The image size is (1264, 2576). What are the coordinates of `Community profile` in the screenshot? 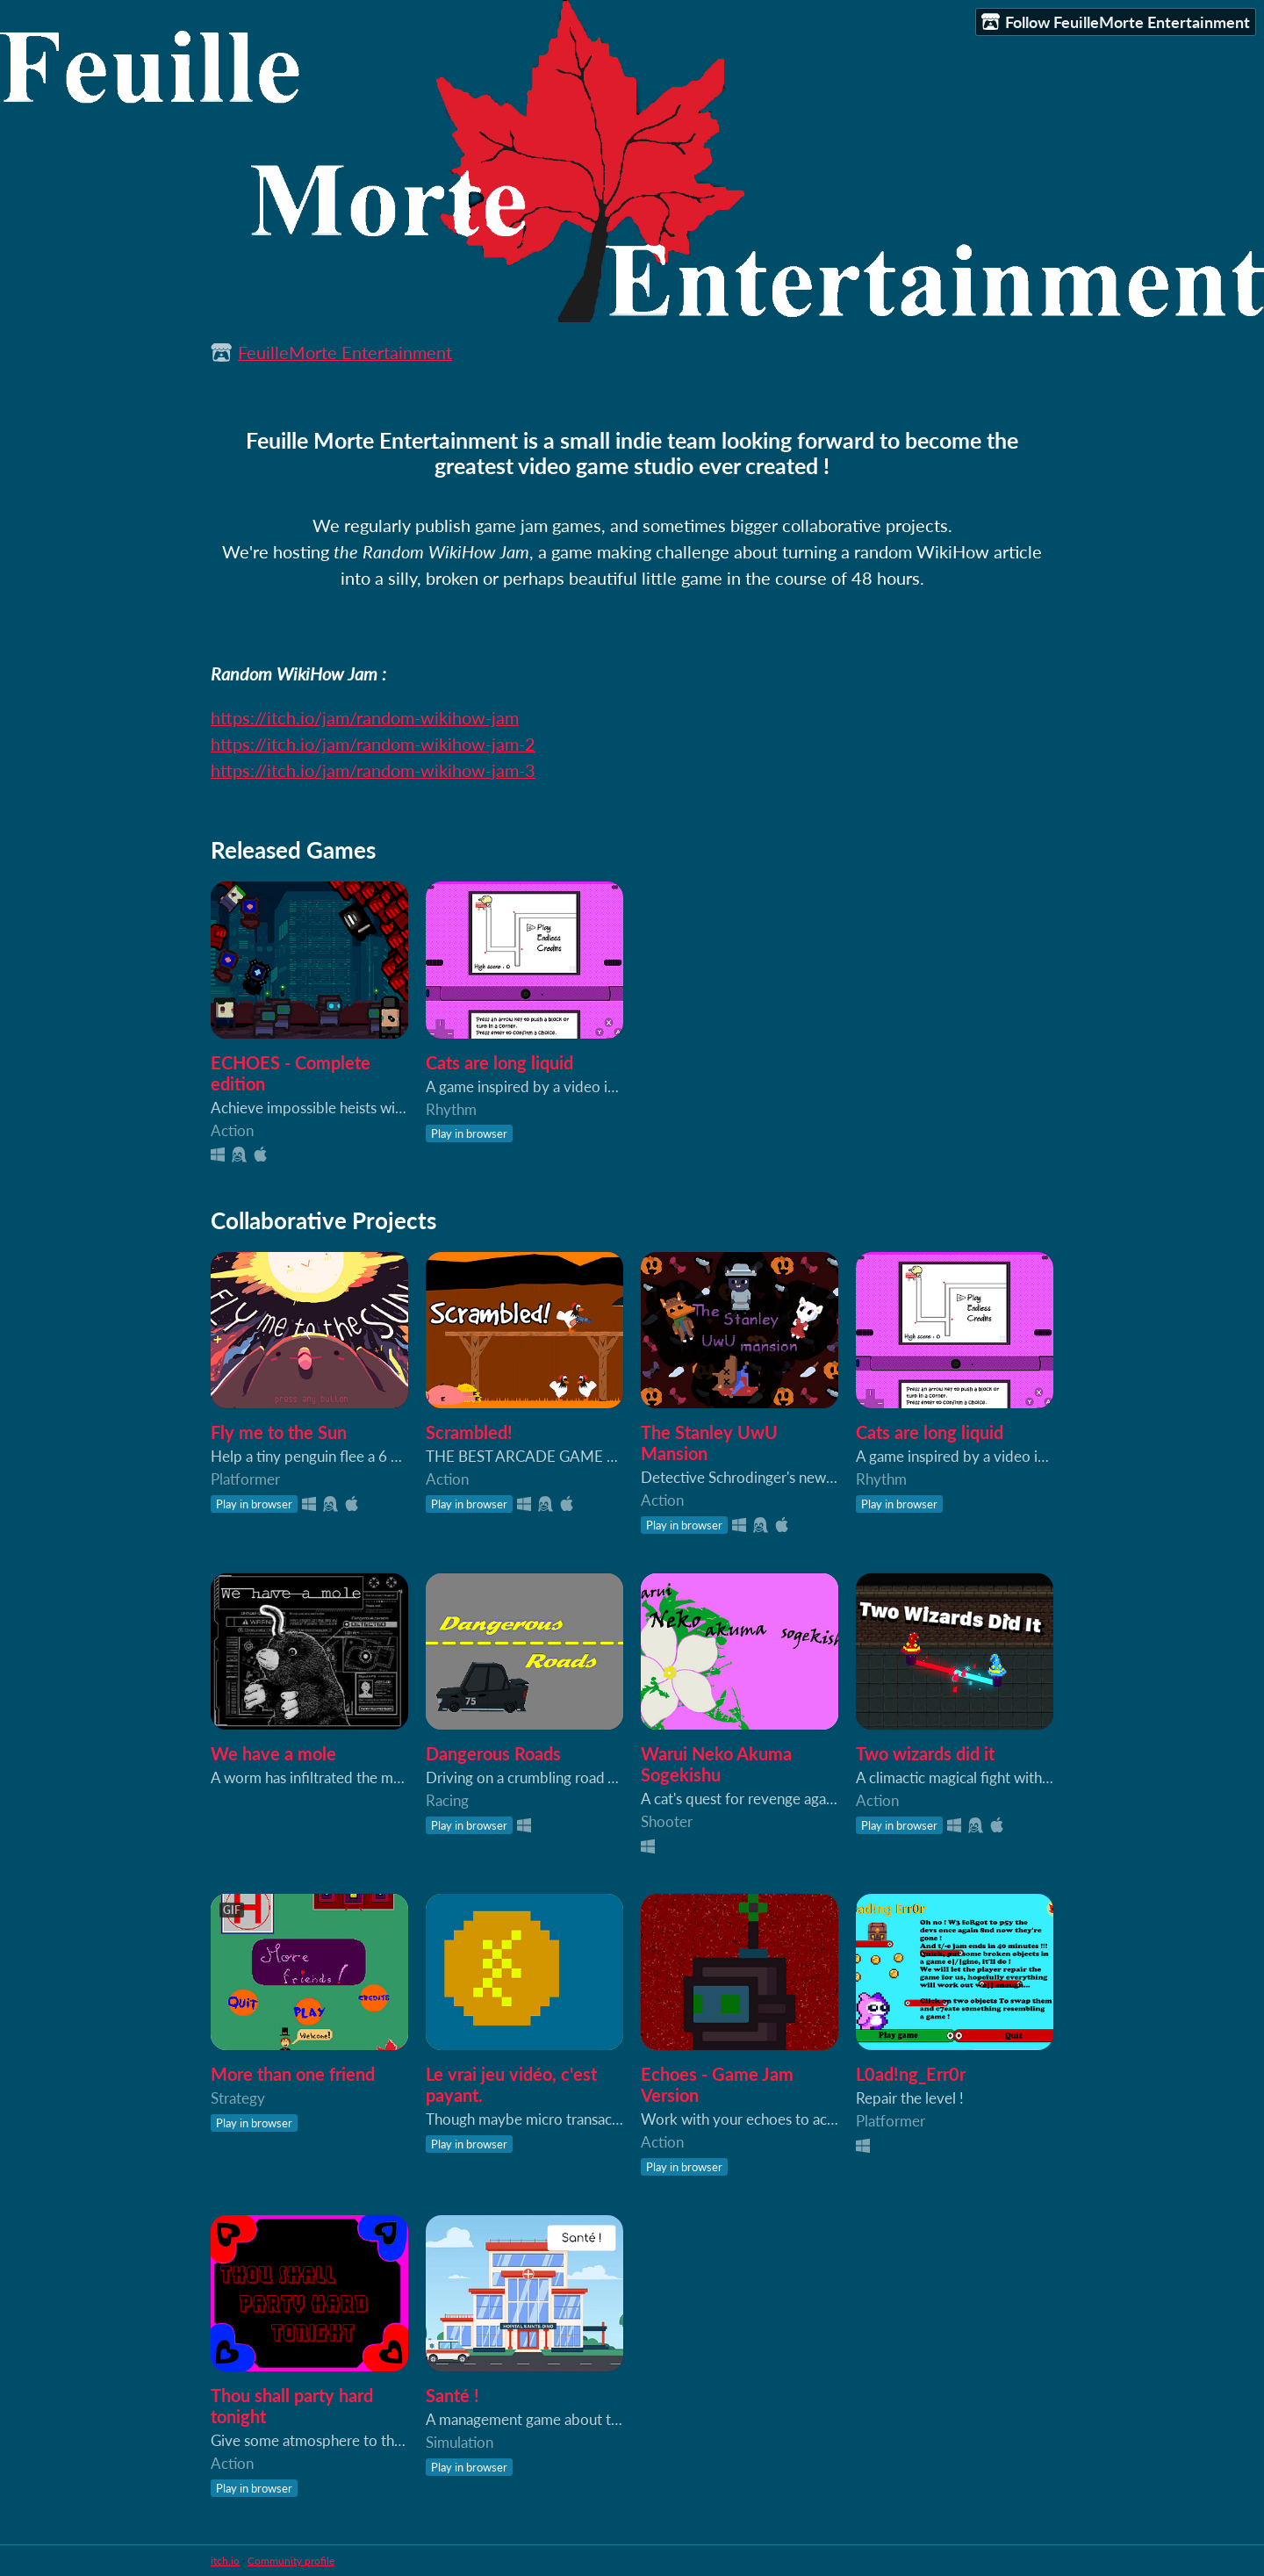 It's located at (291, 2560).